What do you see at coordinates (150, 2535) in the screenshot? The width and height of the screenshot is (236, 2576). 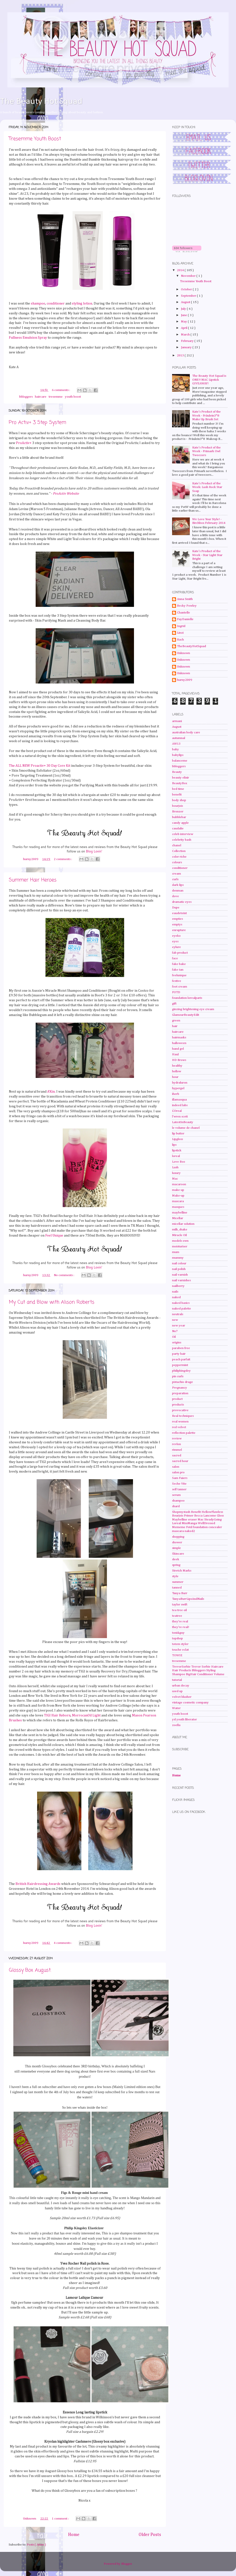 I see `Older Posts` at bounding box center [150, 2535].